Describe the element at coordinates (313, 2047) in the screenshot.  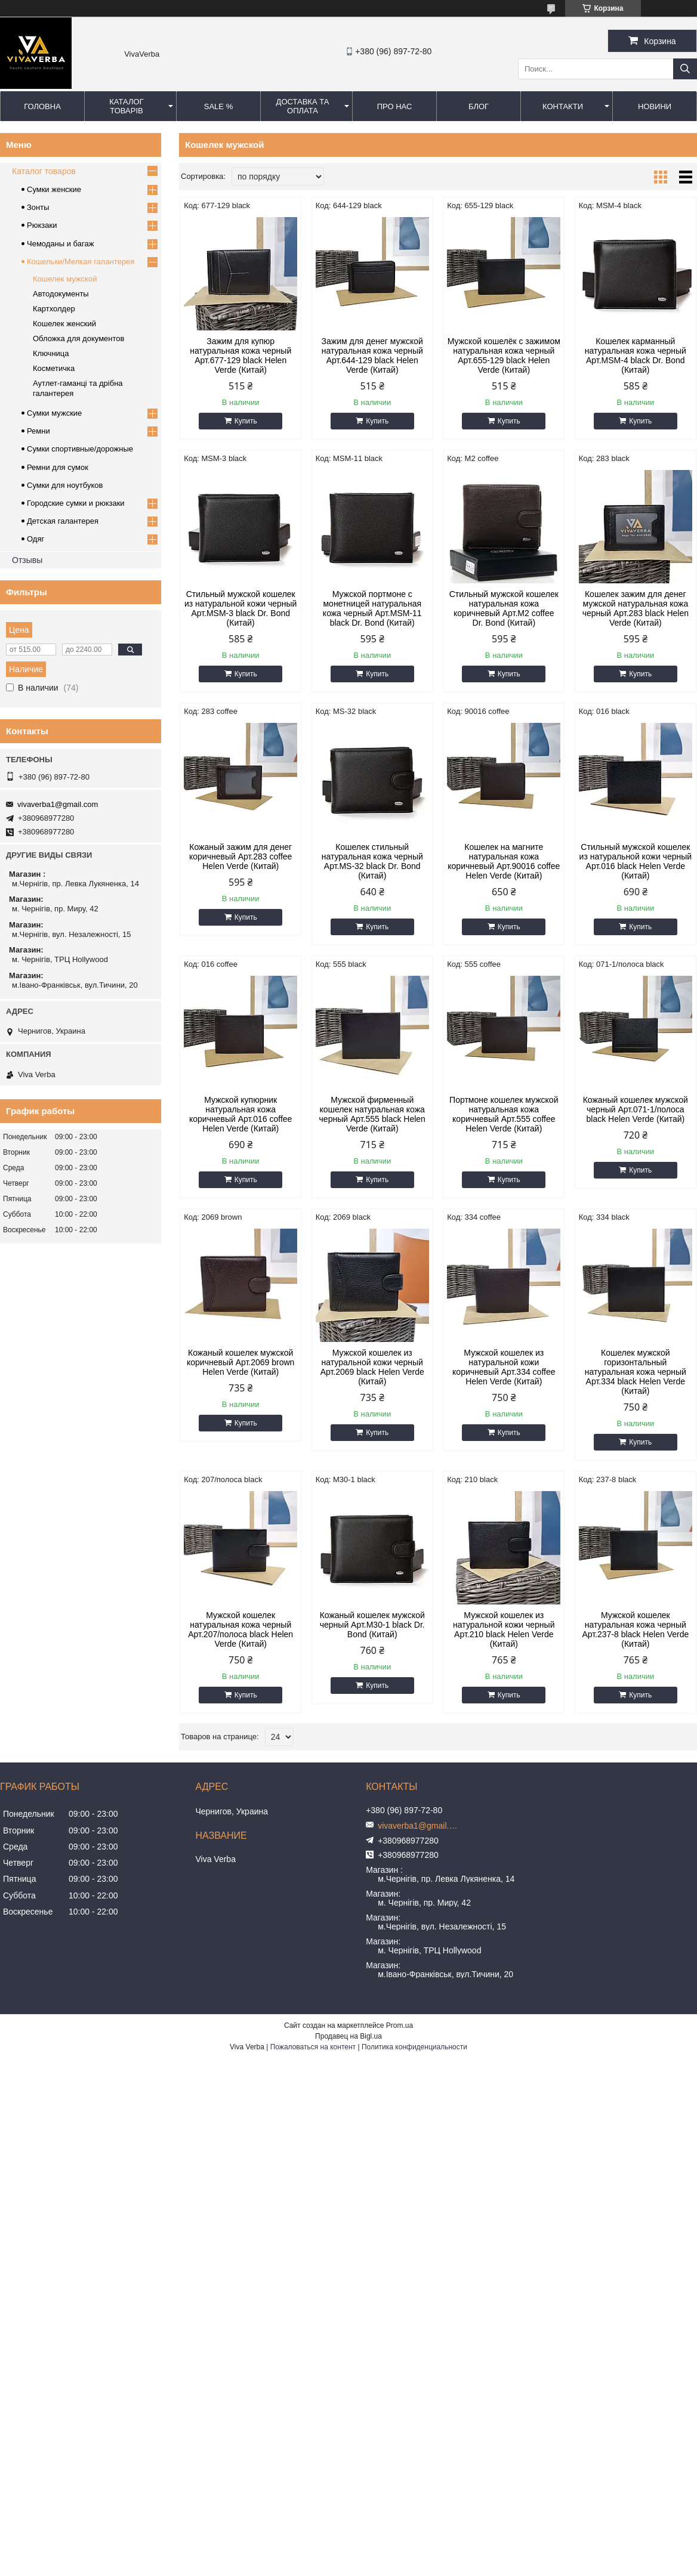
I see `Пожаловаться на контент` at that location.